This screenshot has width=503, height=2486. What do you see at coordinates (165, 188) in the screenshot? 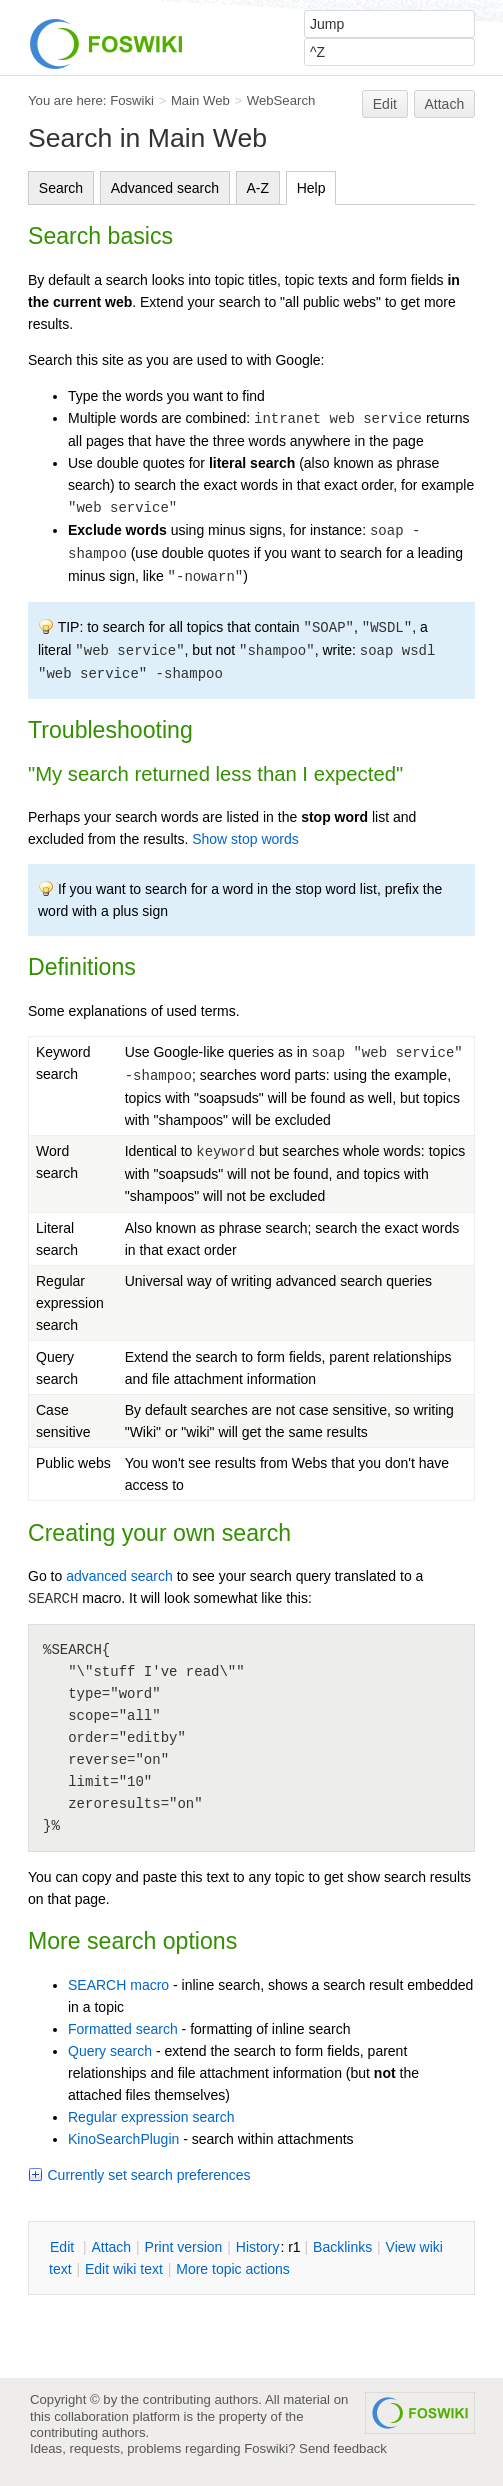
I see `Advanced search` at bounding box center [165, 188].